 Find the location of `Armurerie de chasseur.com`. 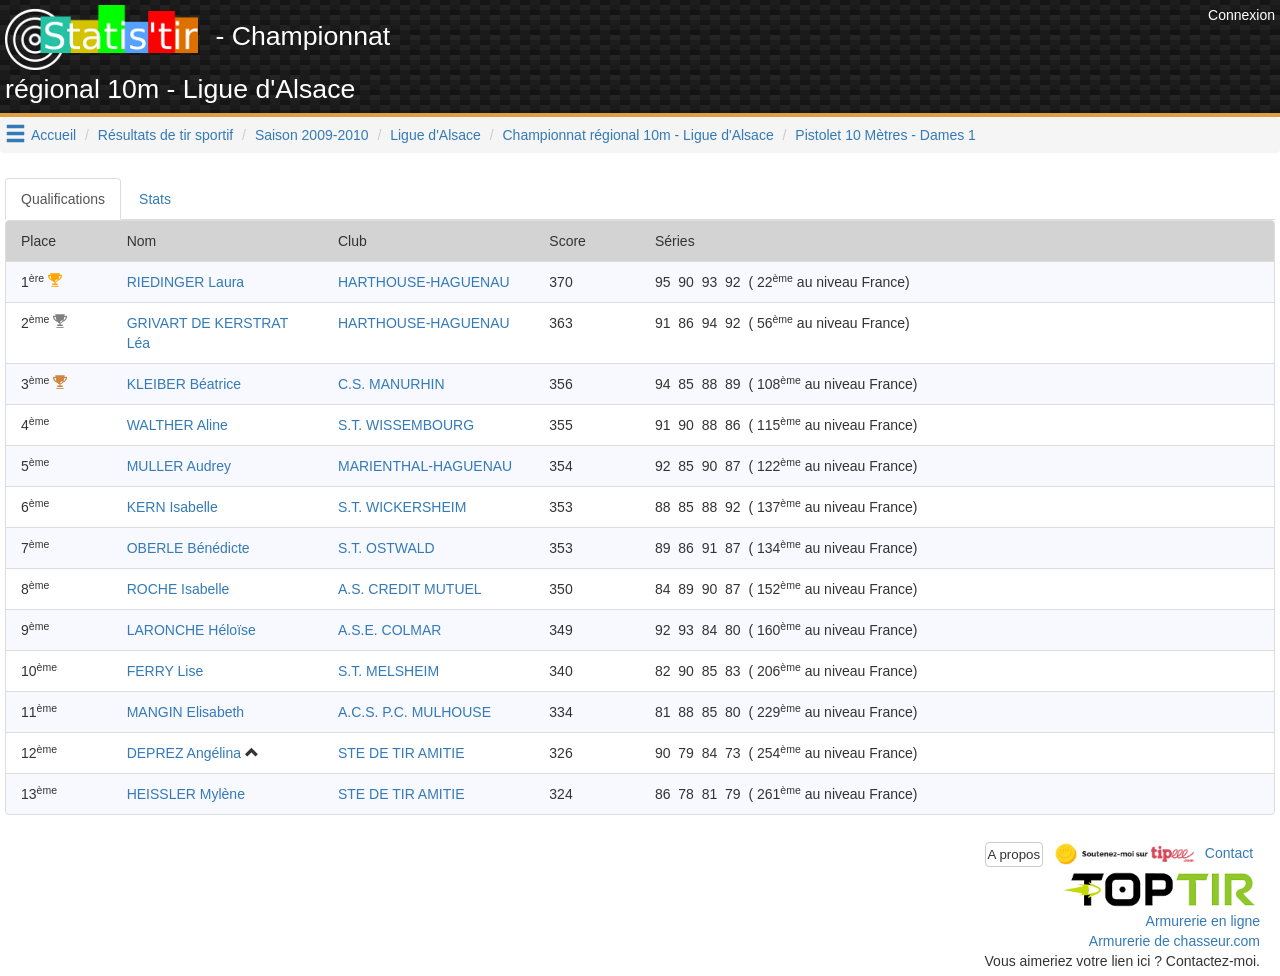

Armurerie de chasseur.com is located at coordinates (1174, 941).